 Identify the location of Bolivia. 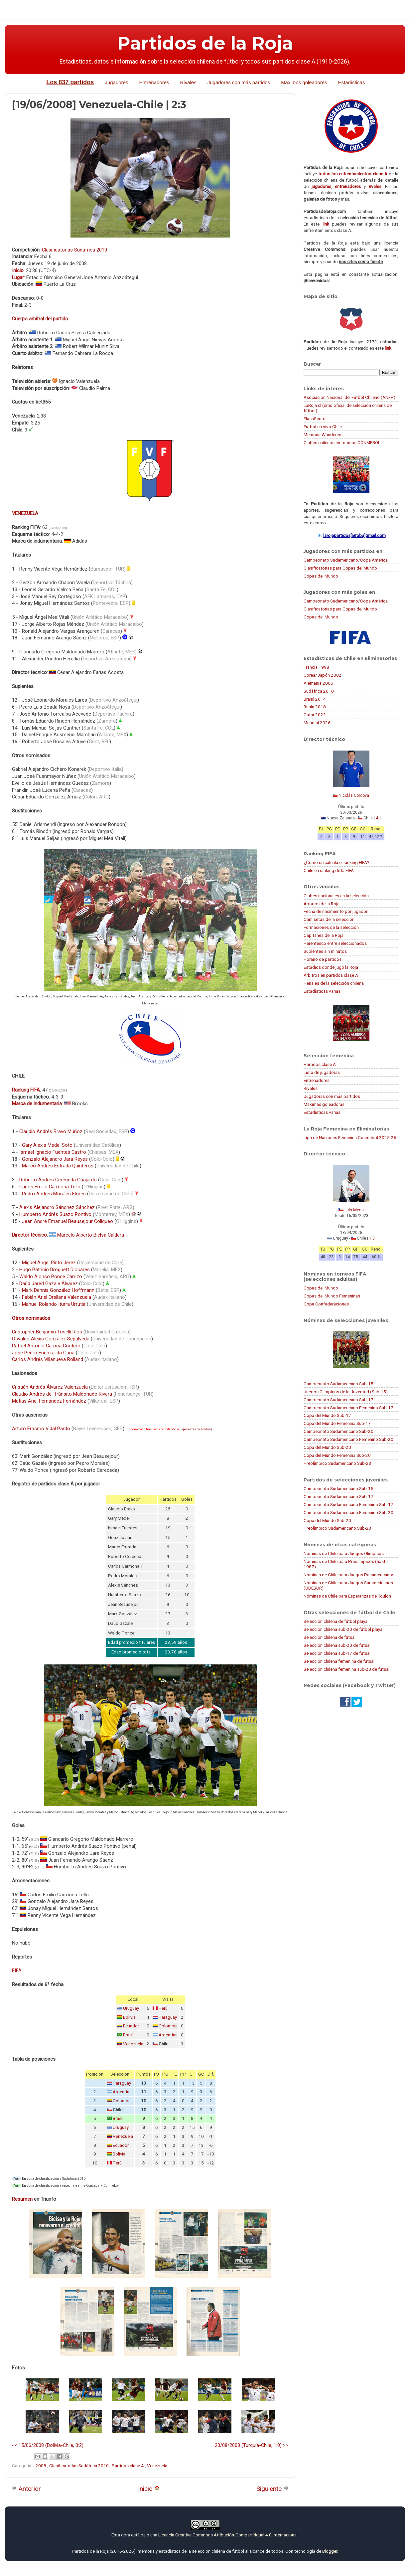
(129, 2017).